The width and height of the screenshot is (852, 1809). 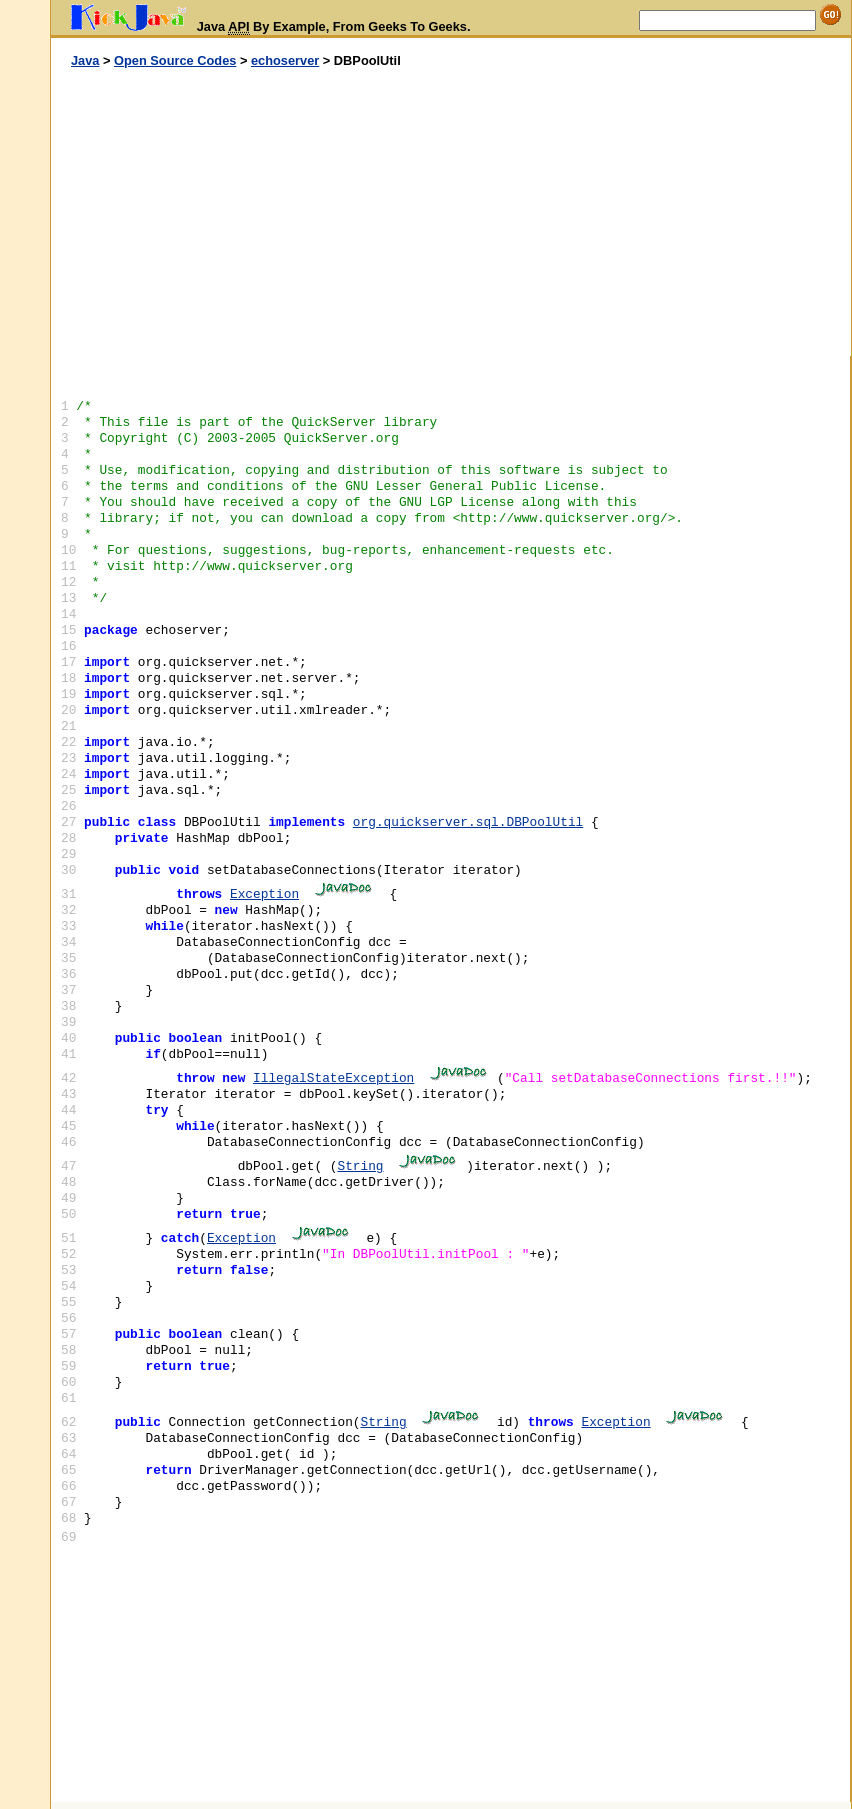 I want to click on echoserver, so click(x=285, y=60).